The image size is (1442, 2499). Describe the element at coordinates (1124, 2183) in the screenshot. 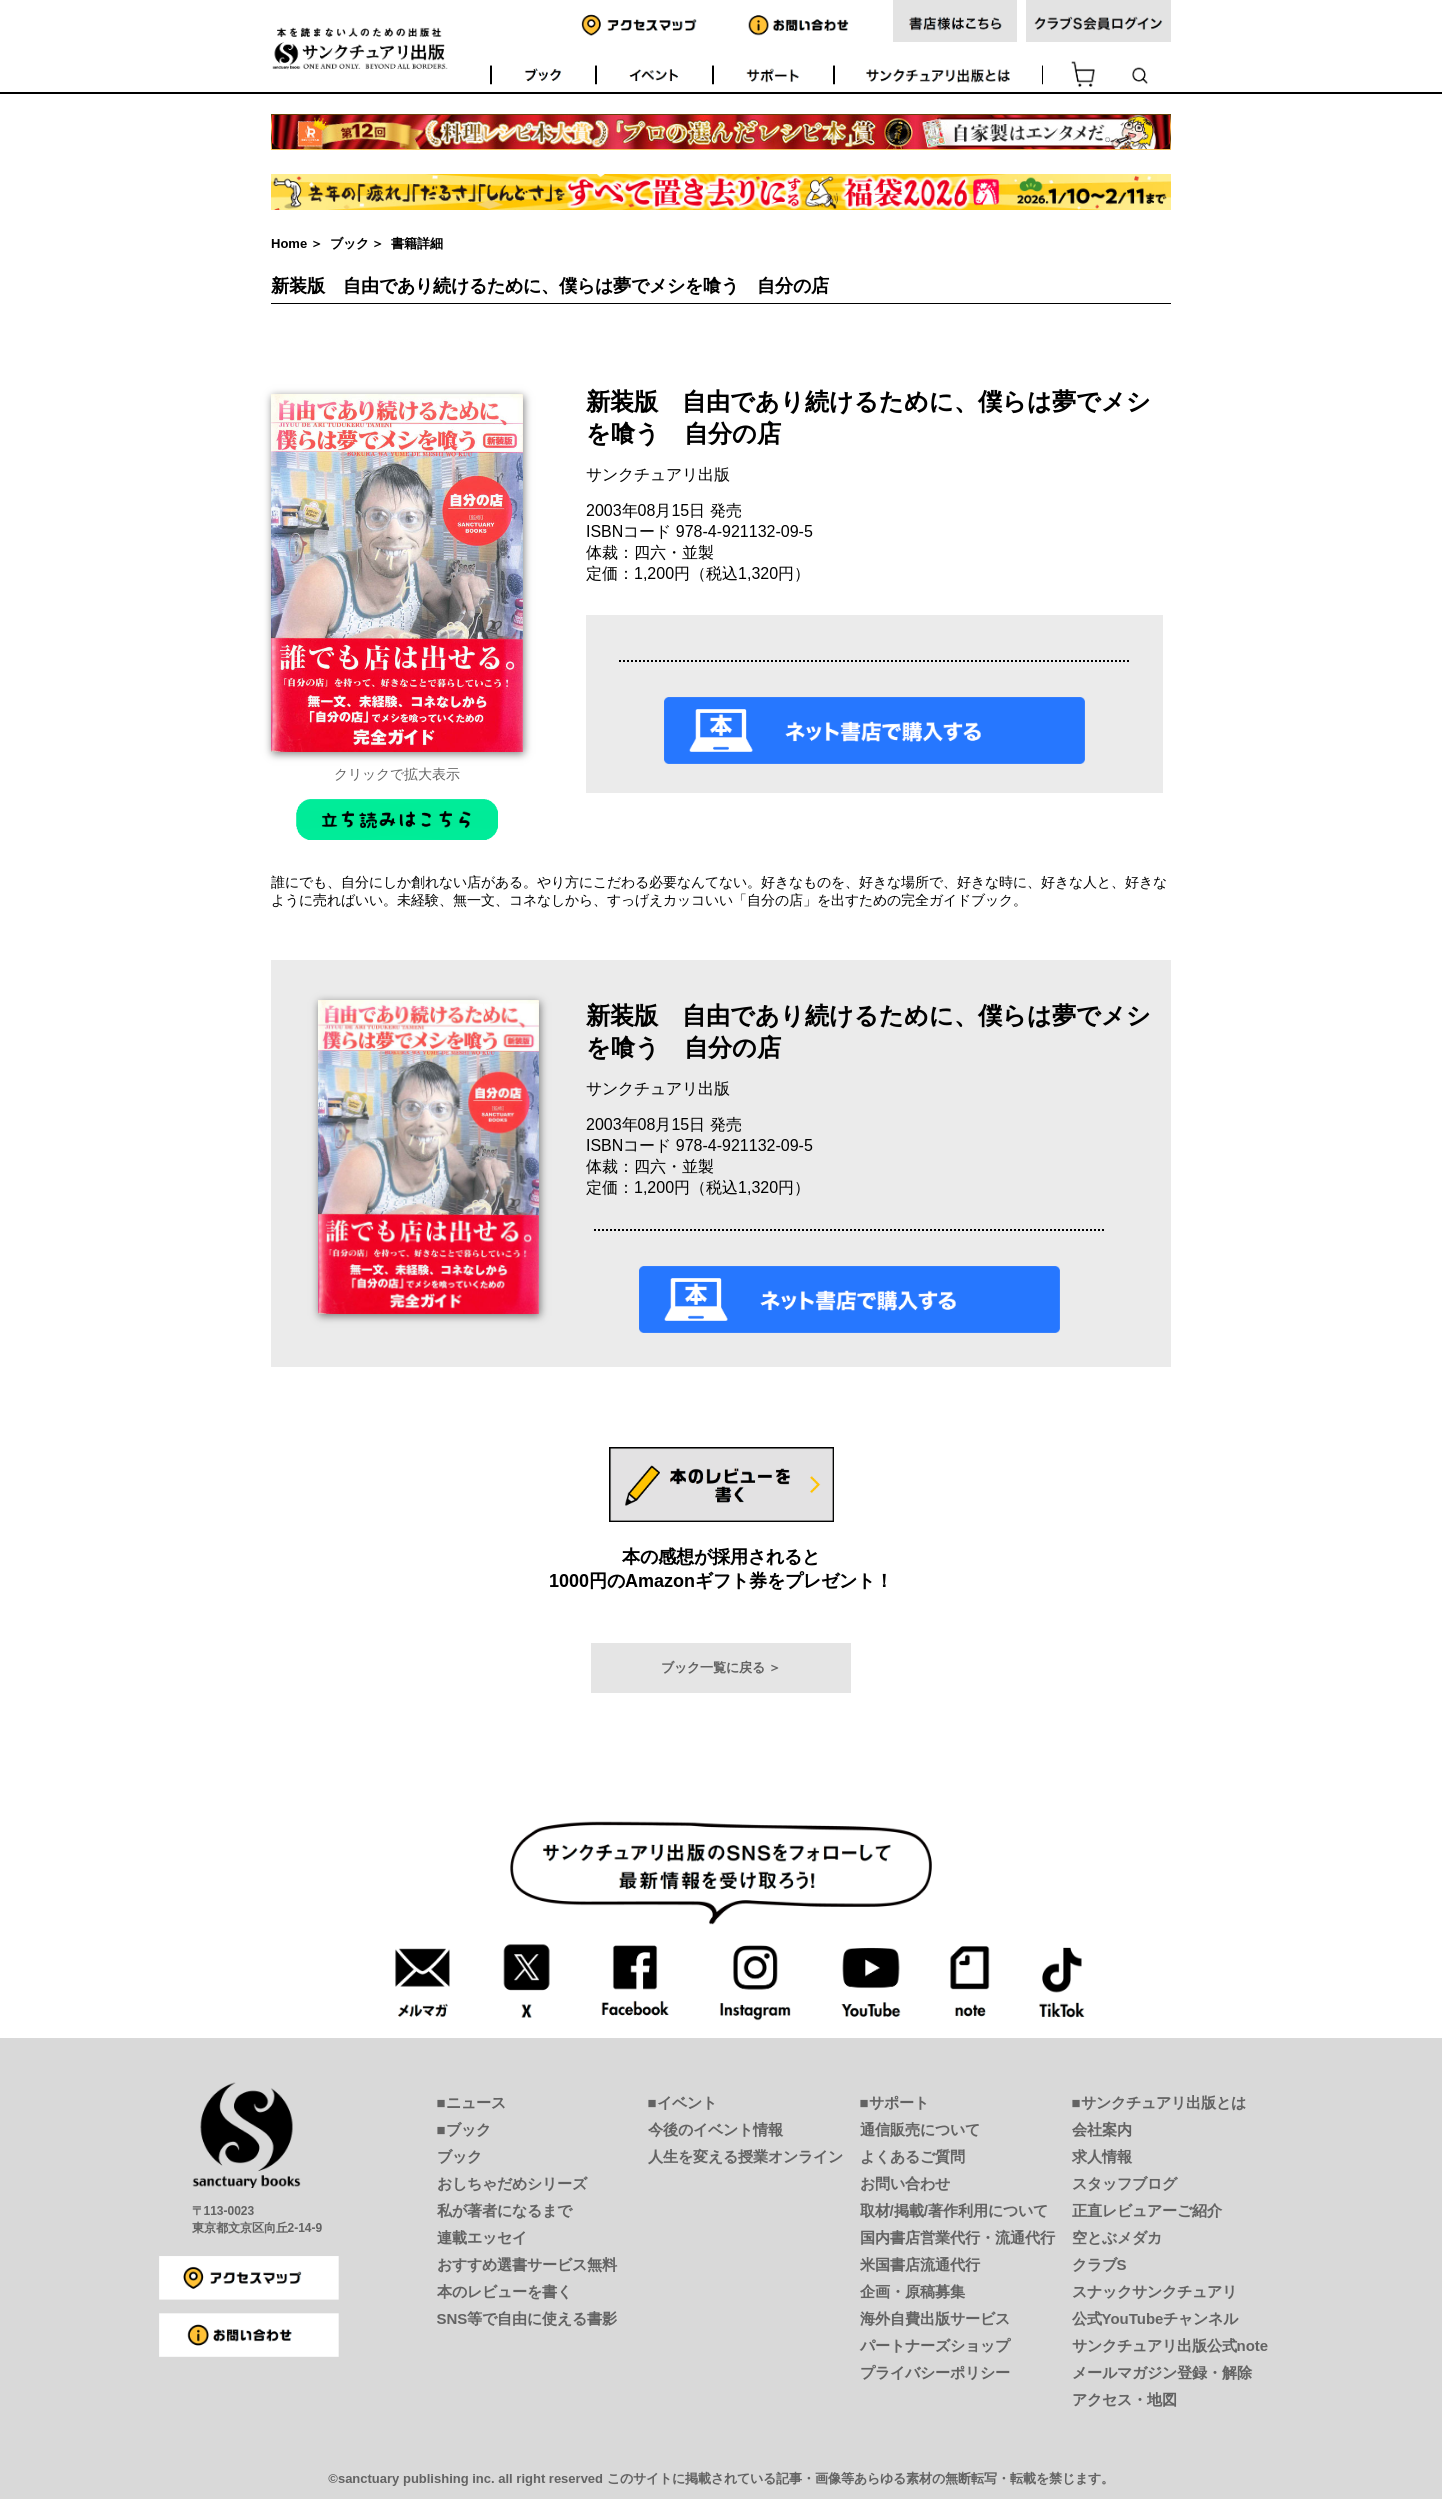

I see `スタッフブログ` at that location.